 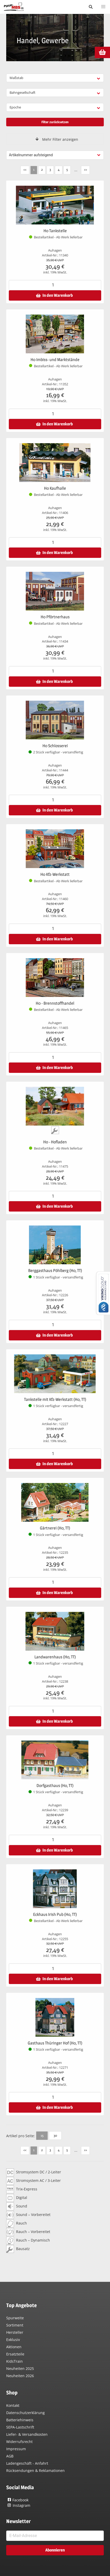 I want to click on Dorfgasthaus (H0, TT), so click(x=55, y=1785).